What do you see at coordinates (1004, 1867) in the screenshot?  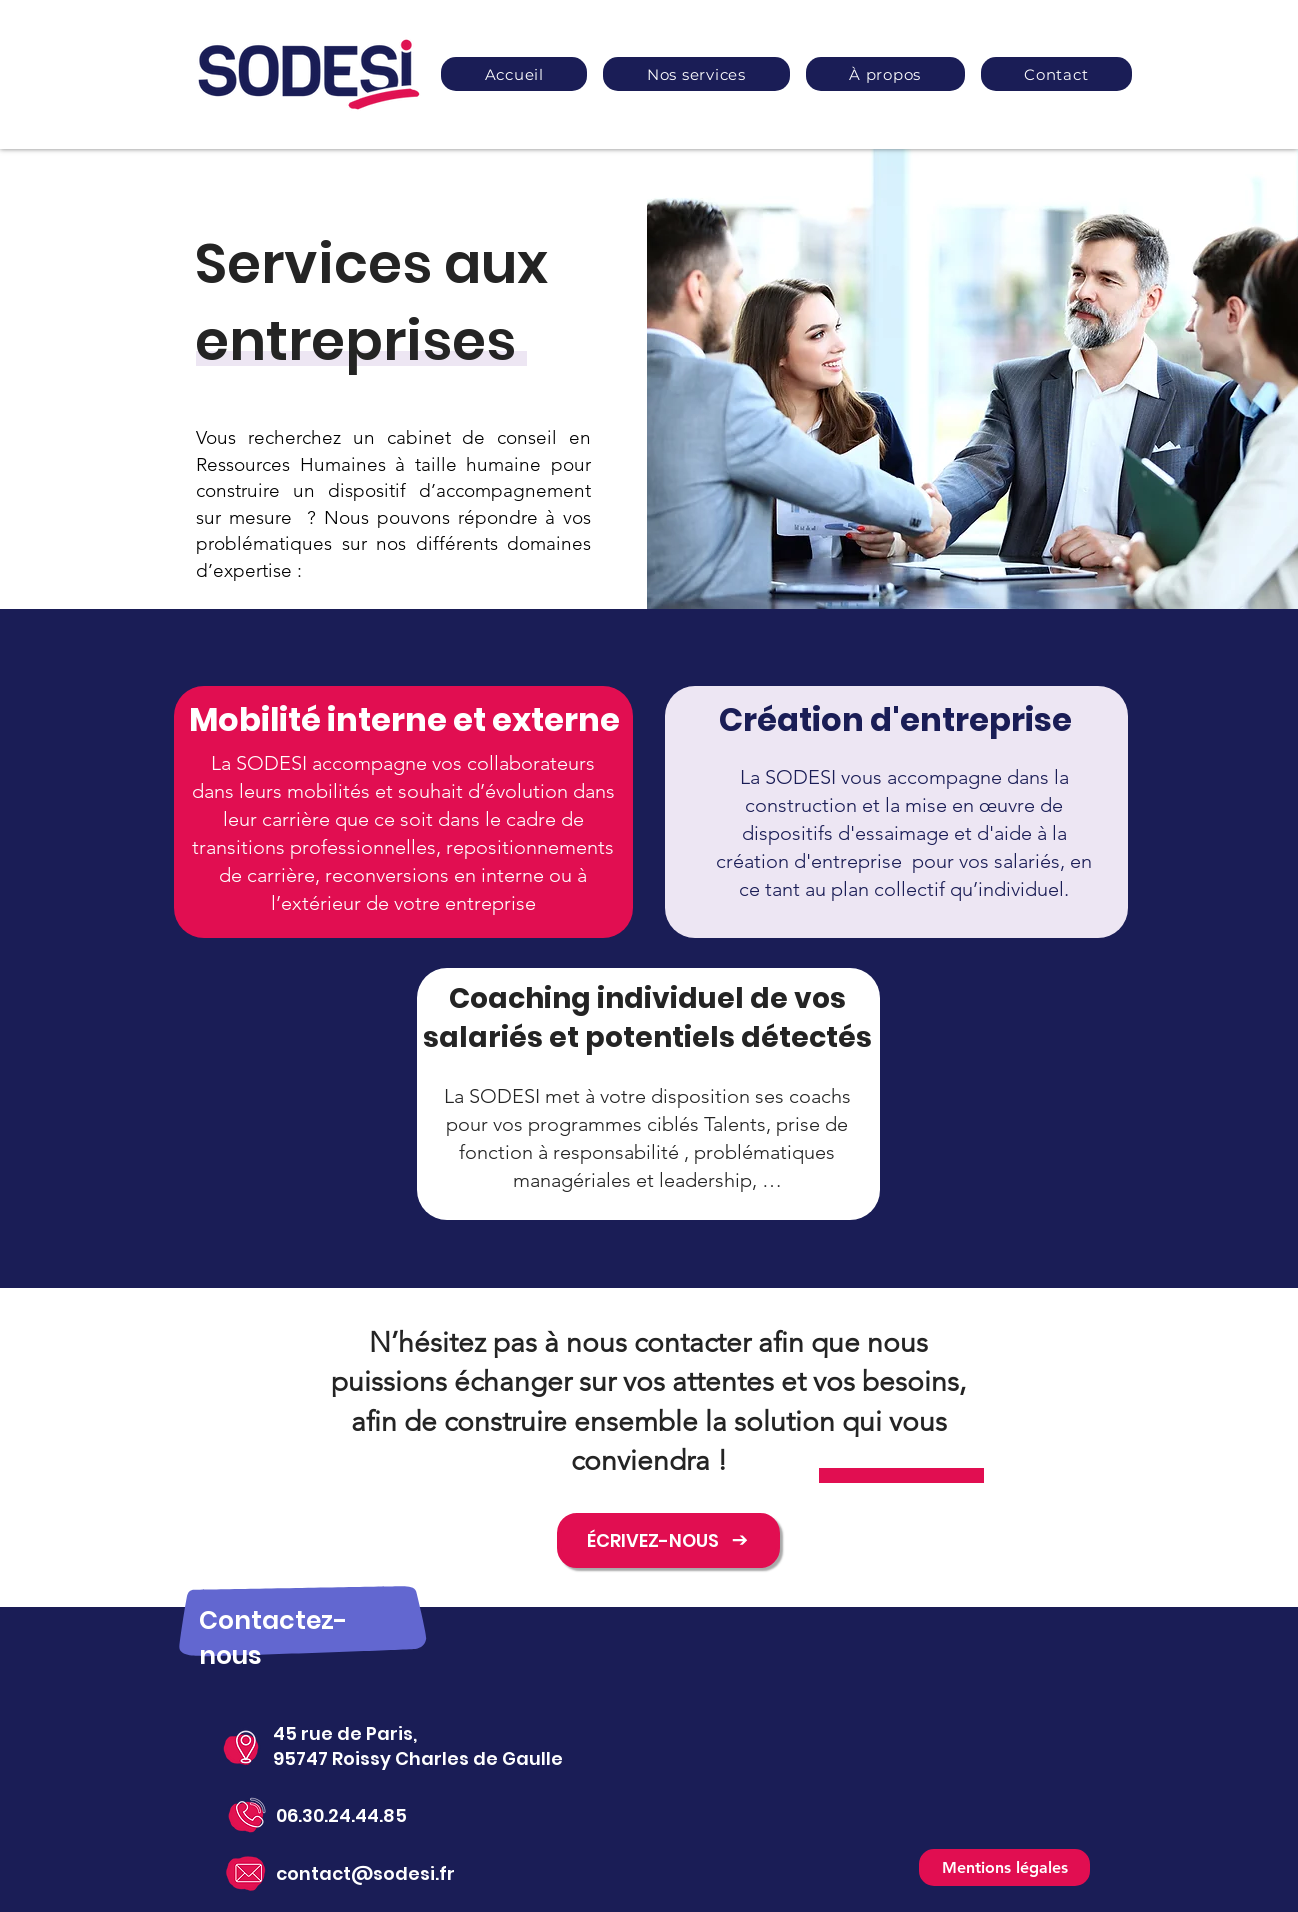 I see `[Mentions légales]` at bounding box center [1004, 1867].